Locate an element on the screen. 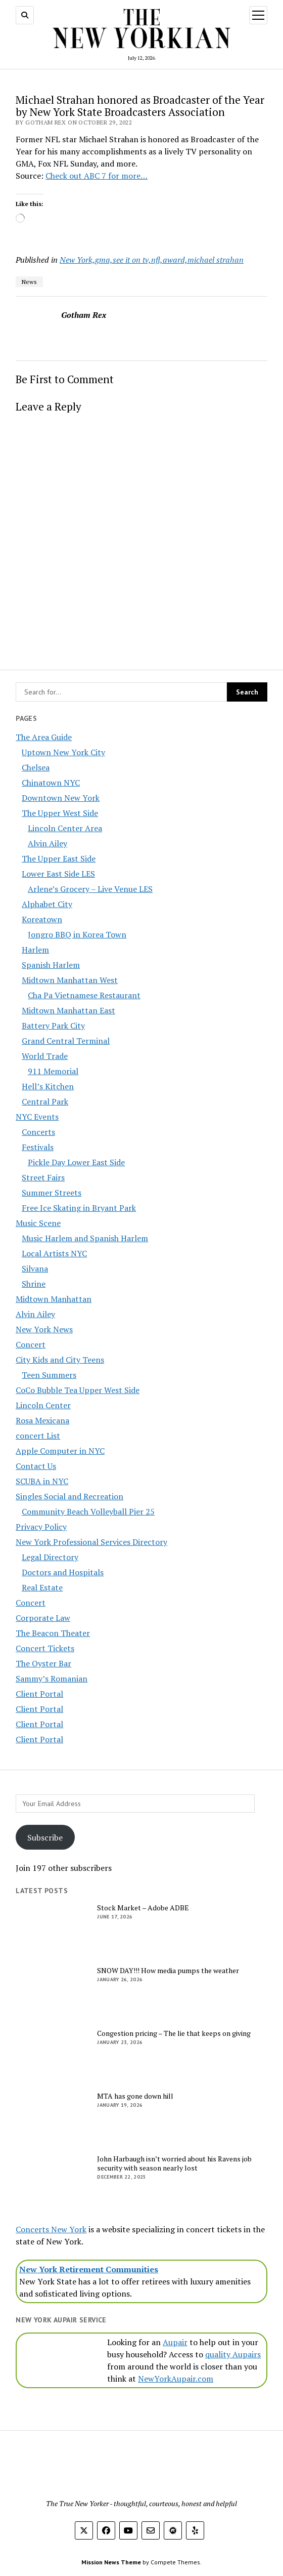  Sammy’s Romanian is located at coordinates (51, 1678).